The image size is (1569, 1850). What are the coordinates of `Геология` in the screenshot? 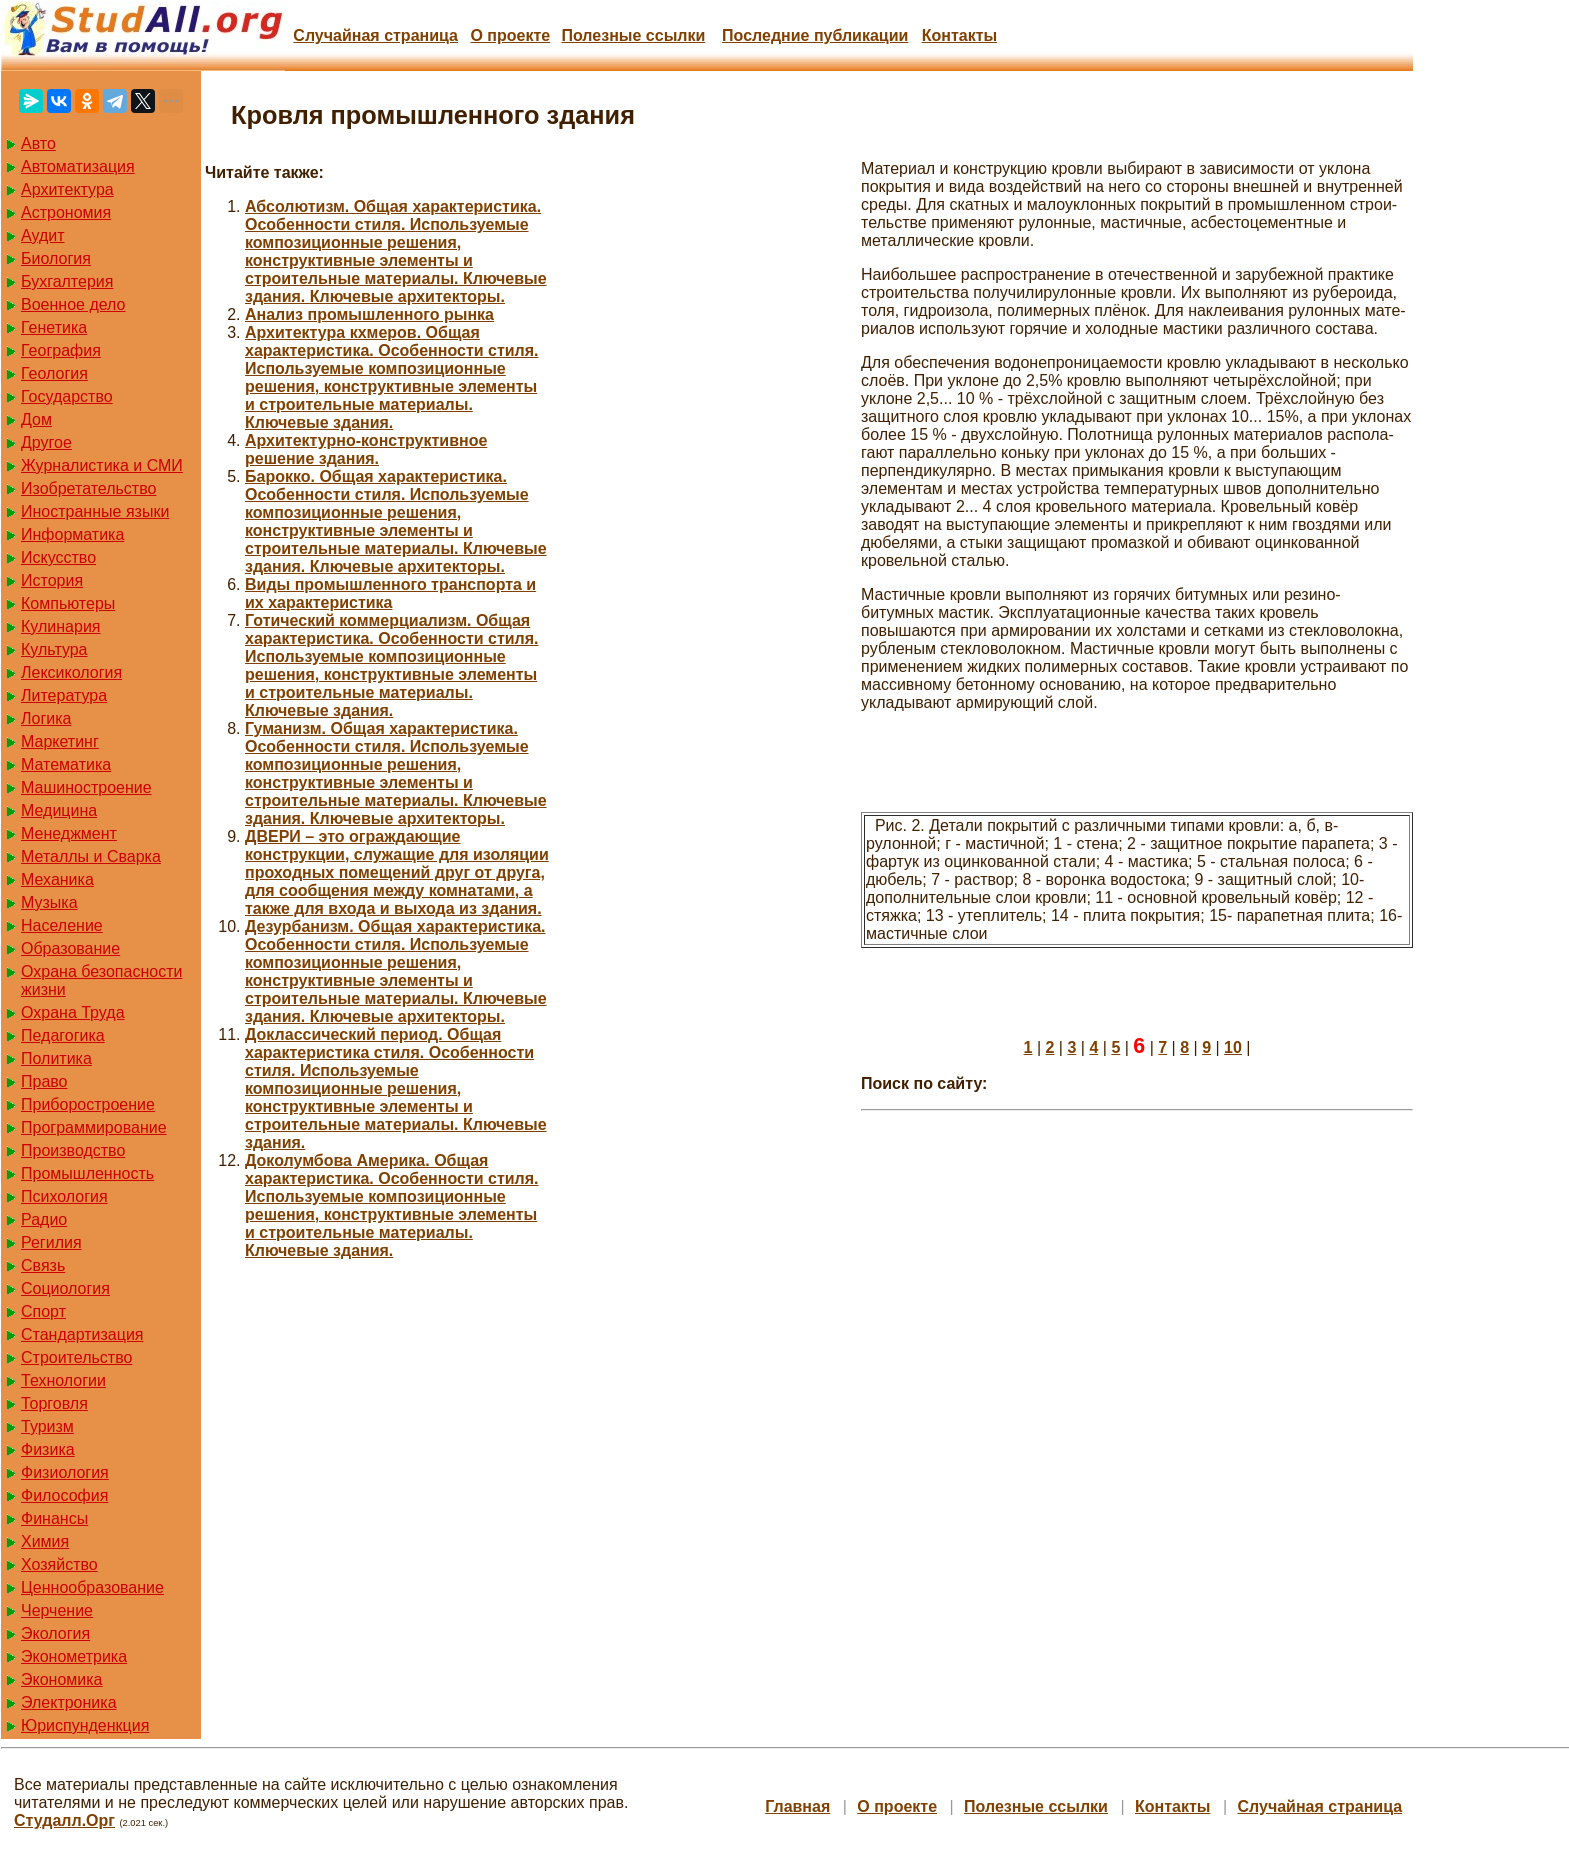 It's located at (54, 373).